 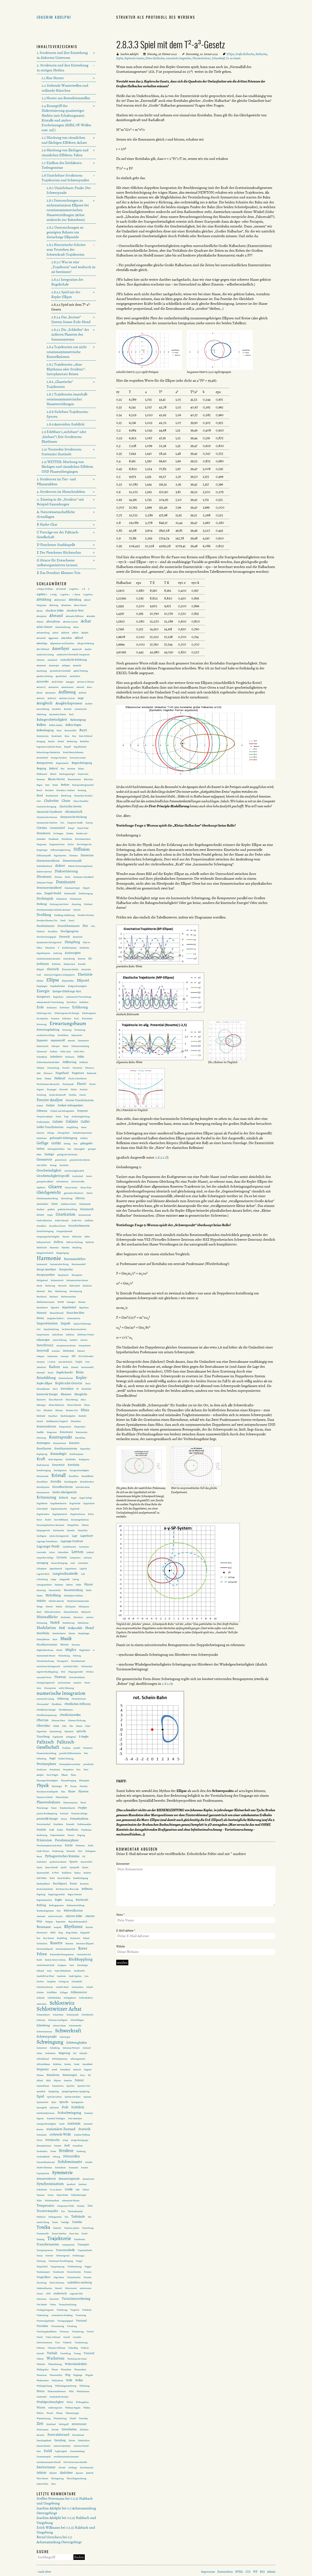 What do you see at coordinates (59, 1536) in the screenshot?
I see `labiles Gleichgewicht [labiles Gleichgewicht (1 Artikel)]` at bounding box center [59, 1536].